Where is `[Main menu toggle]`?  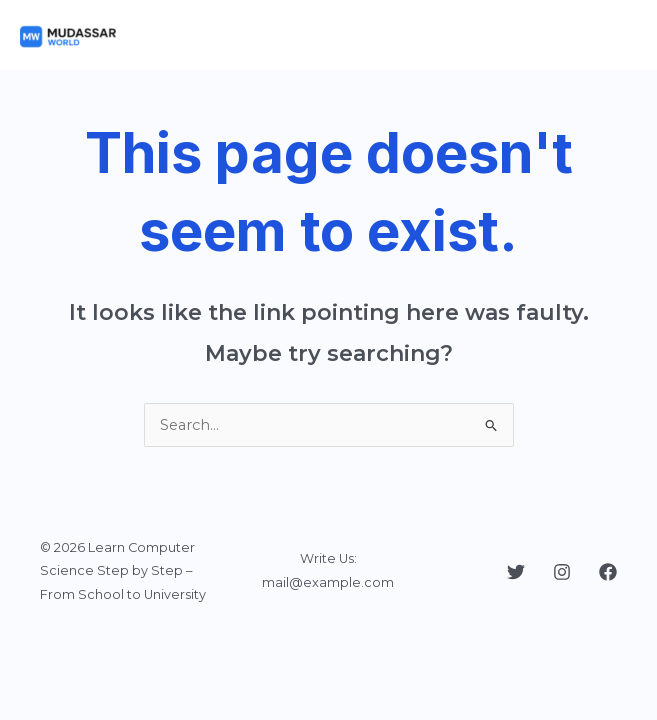 [Main menu toggle] is located at coordinates (616, 35).